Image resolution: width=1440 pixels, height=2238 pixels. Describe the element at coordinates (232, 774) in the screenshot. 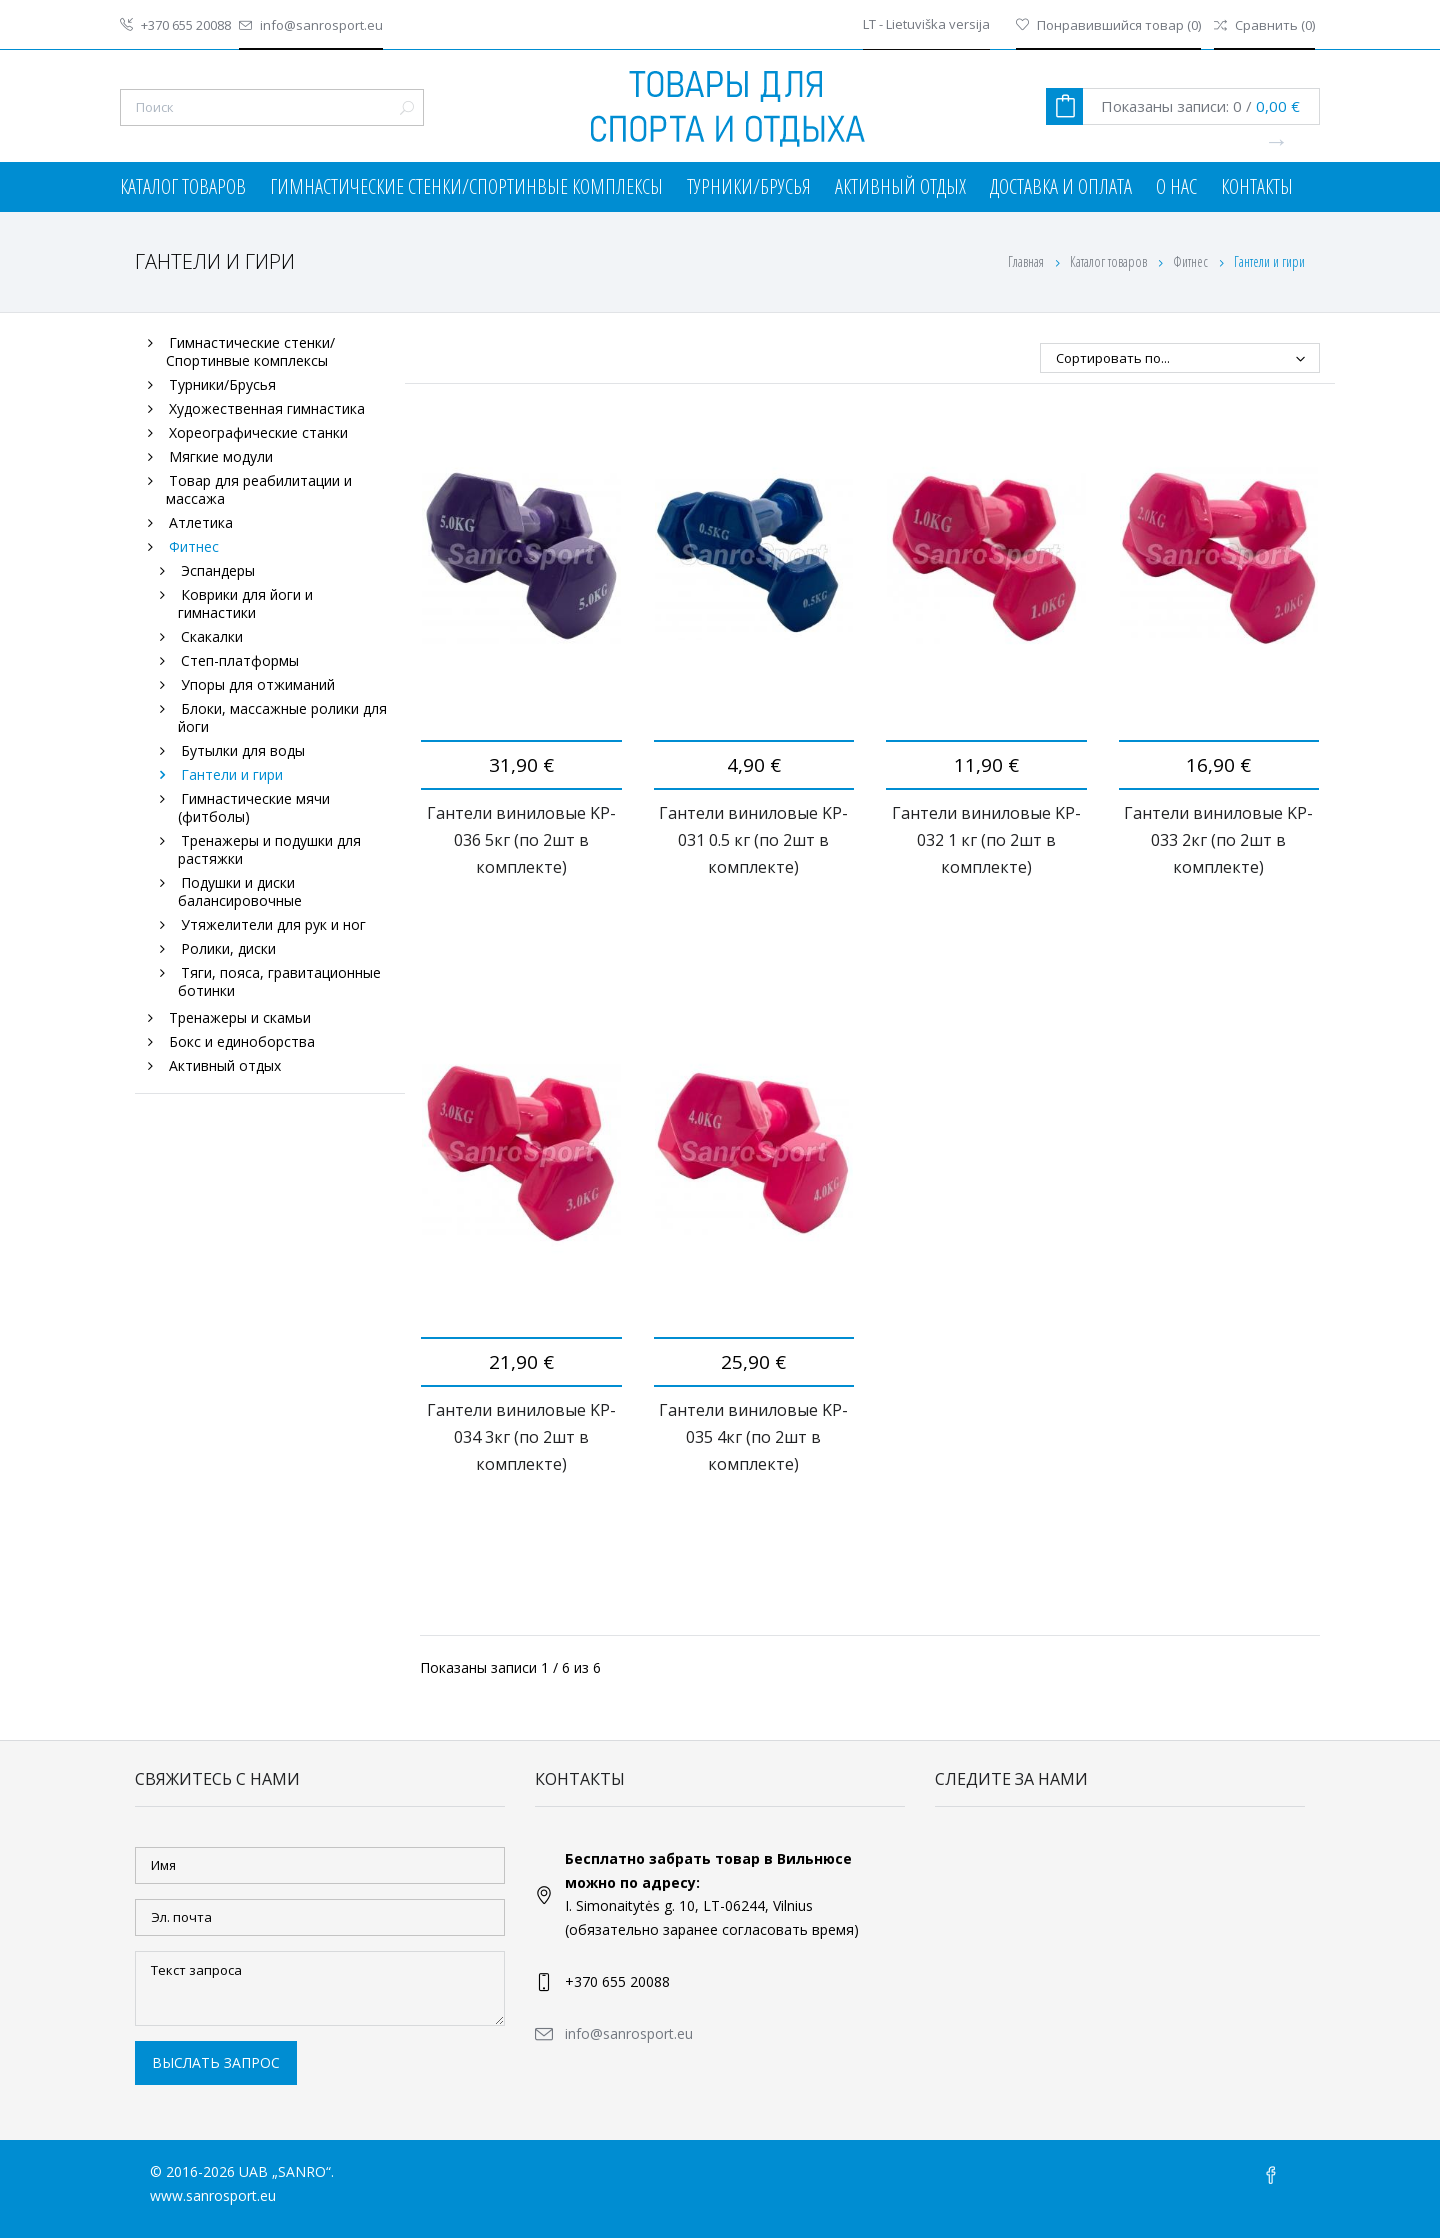

I see `Гантели и гири` at that location.